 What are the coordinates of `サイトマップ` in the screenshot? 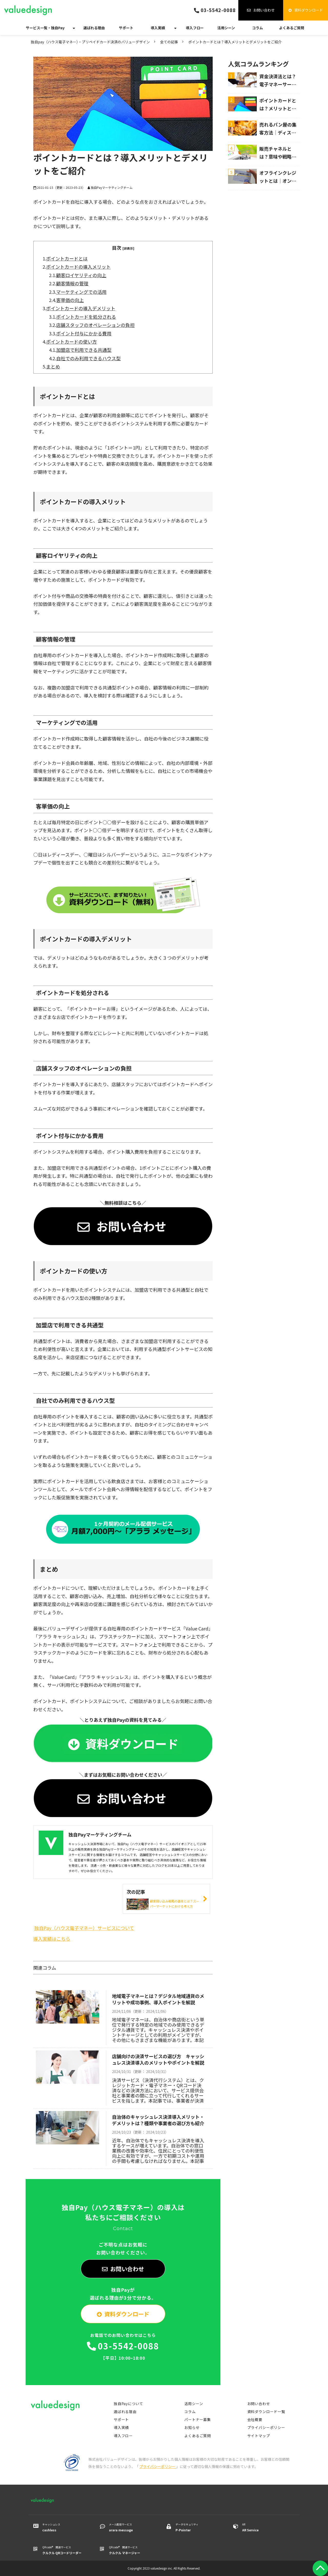 It's located at (258, 2435).